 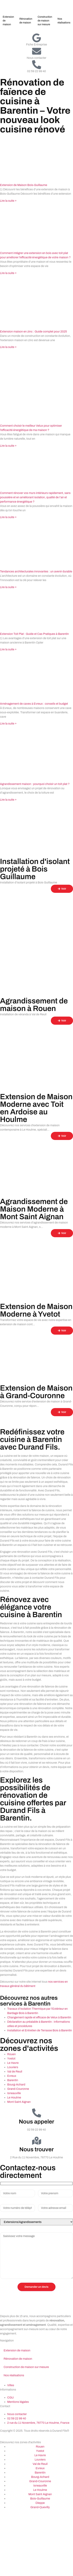 What do you see at coordinates (36, 571) in the screenshot?
I see `Tendances architecturales innovantes : un avenir durable` at bounding box center [36, 571].